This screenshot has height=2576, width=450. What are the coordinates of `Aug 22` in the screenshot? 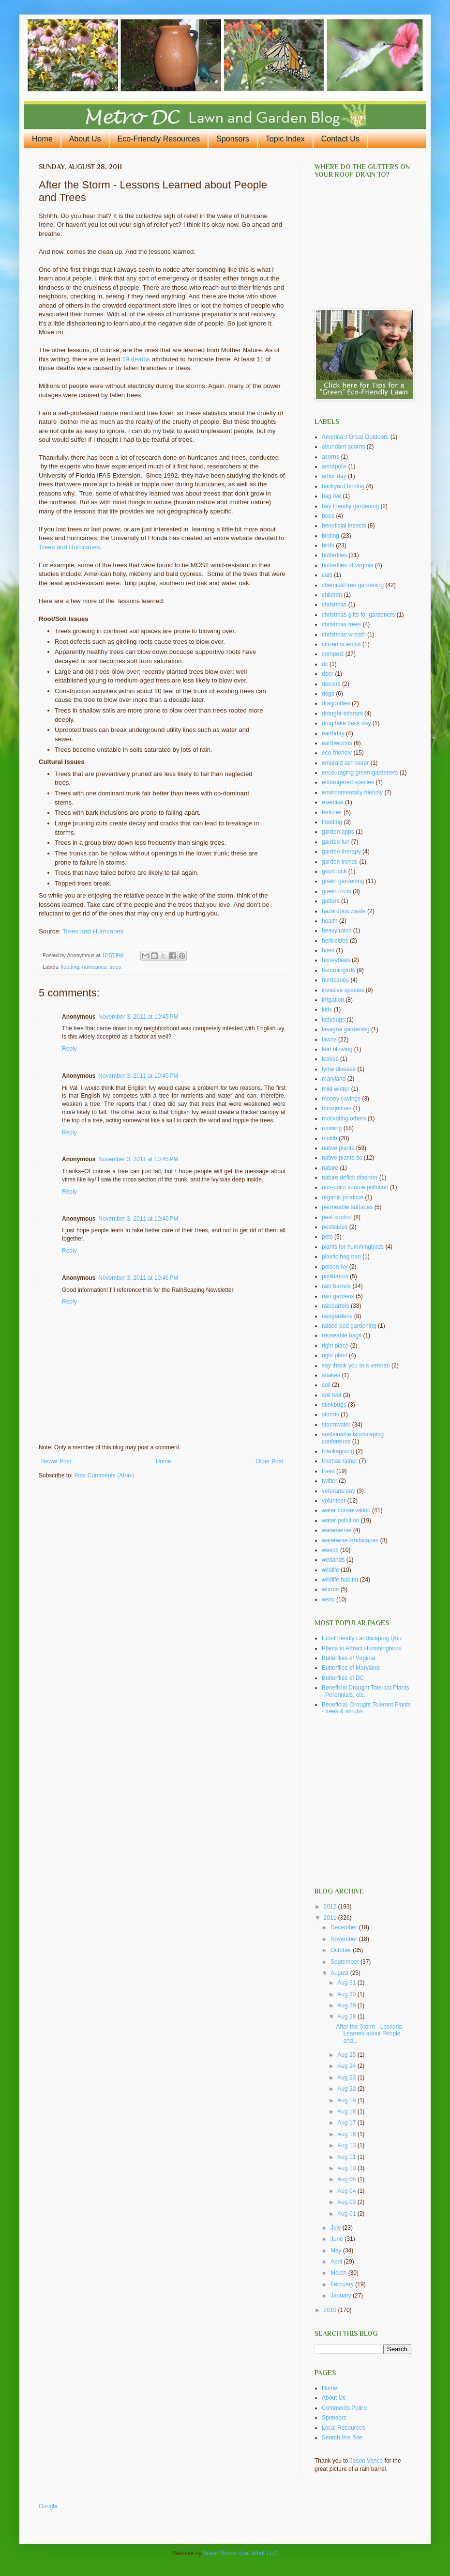 It's located at (347, 2088).